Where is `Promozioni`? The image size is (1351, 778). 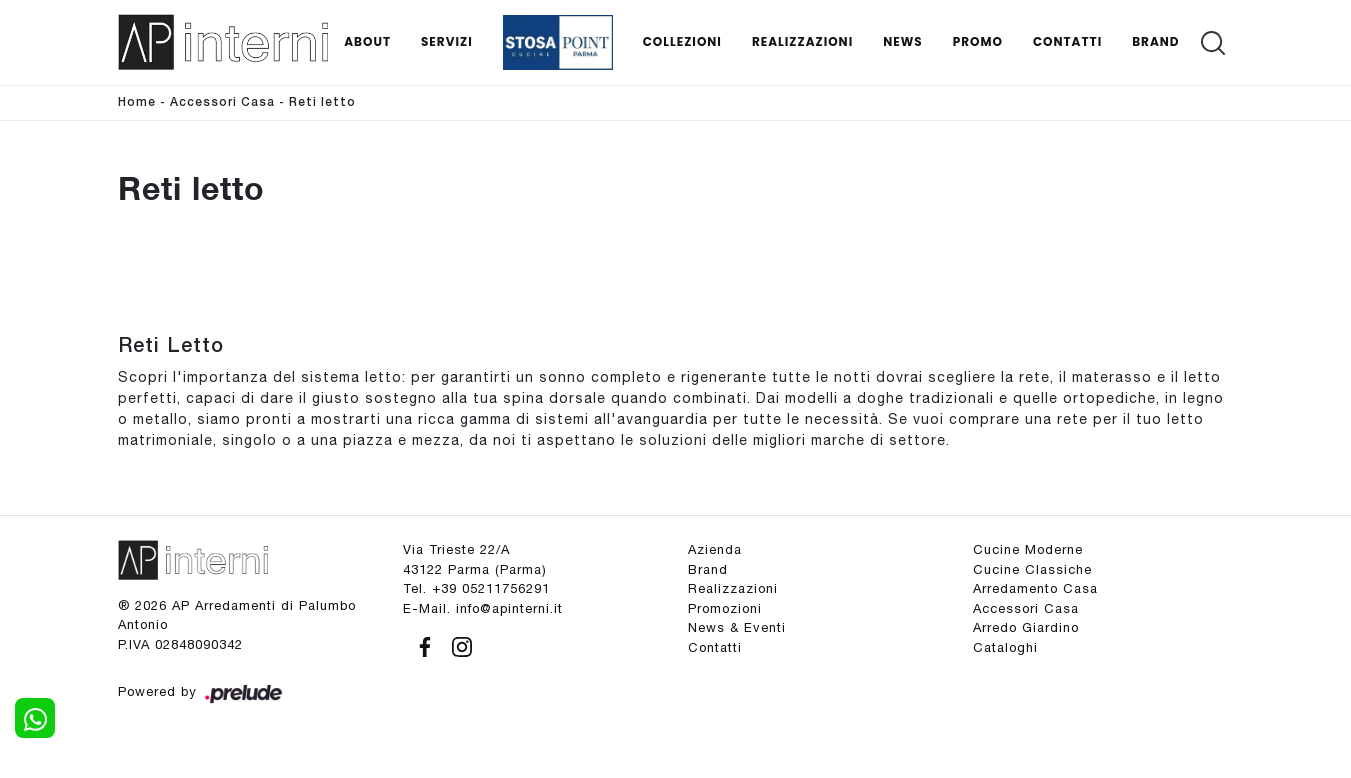 Promozioni is located at coordinates (725, 608).